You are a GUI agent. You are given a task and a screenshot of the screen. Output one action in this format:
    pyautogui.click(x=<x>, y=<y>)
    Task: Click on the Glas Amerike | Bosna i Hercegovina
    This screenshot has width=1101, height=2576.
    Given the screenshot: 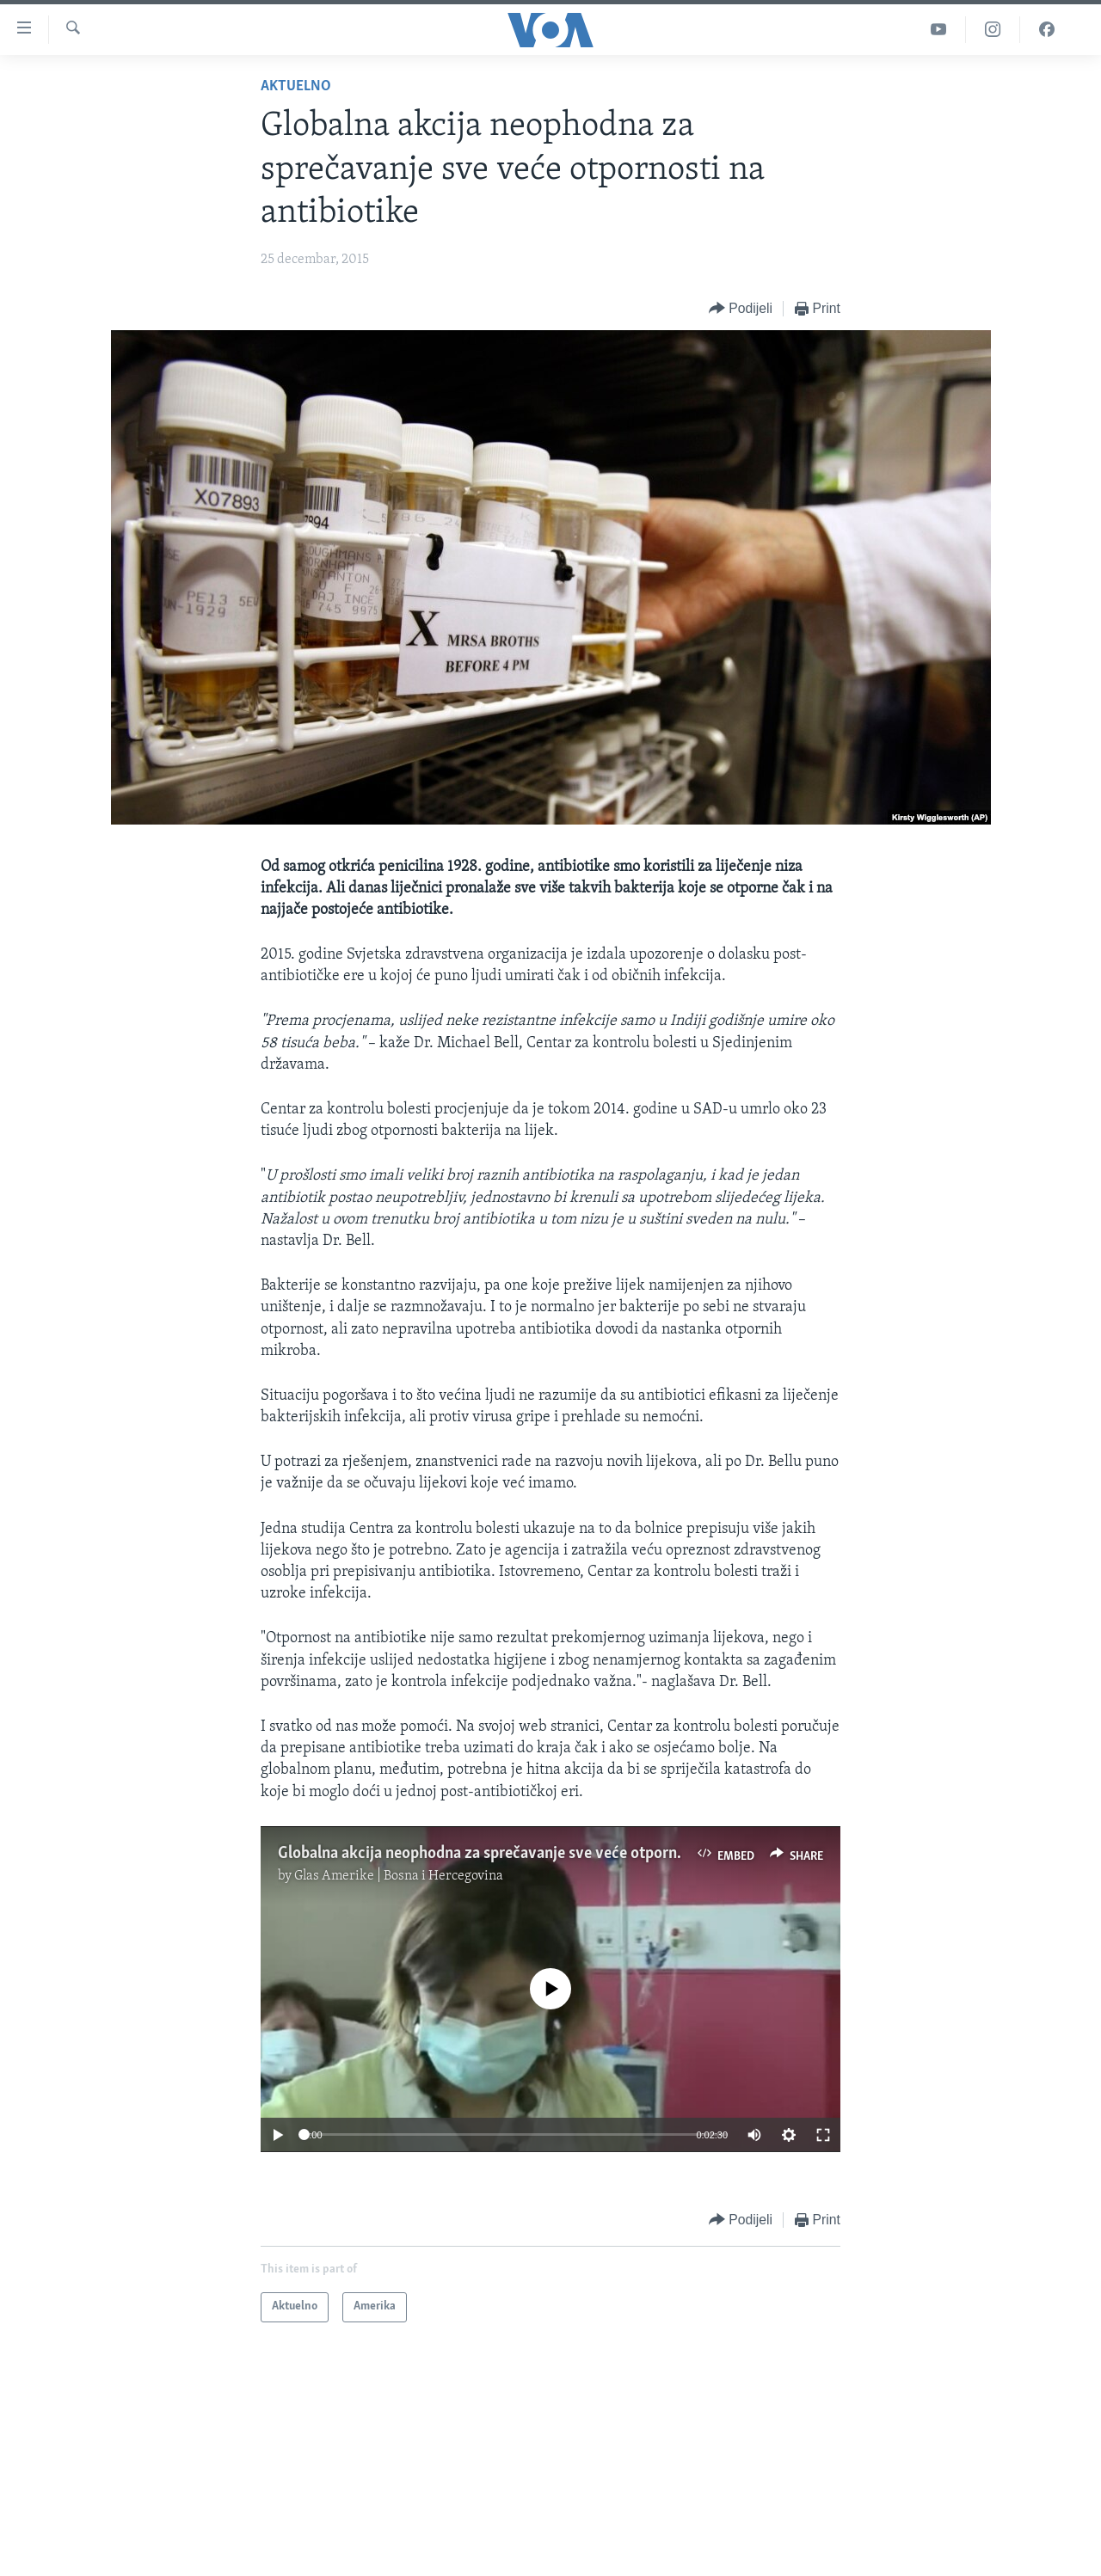 What is the action you would take?
    pyautogui.click(x=398, y=1876)
    